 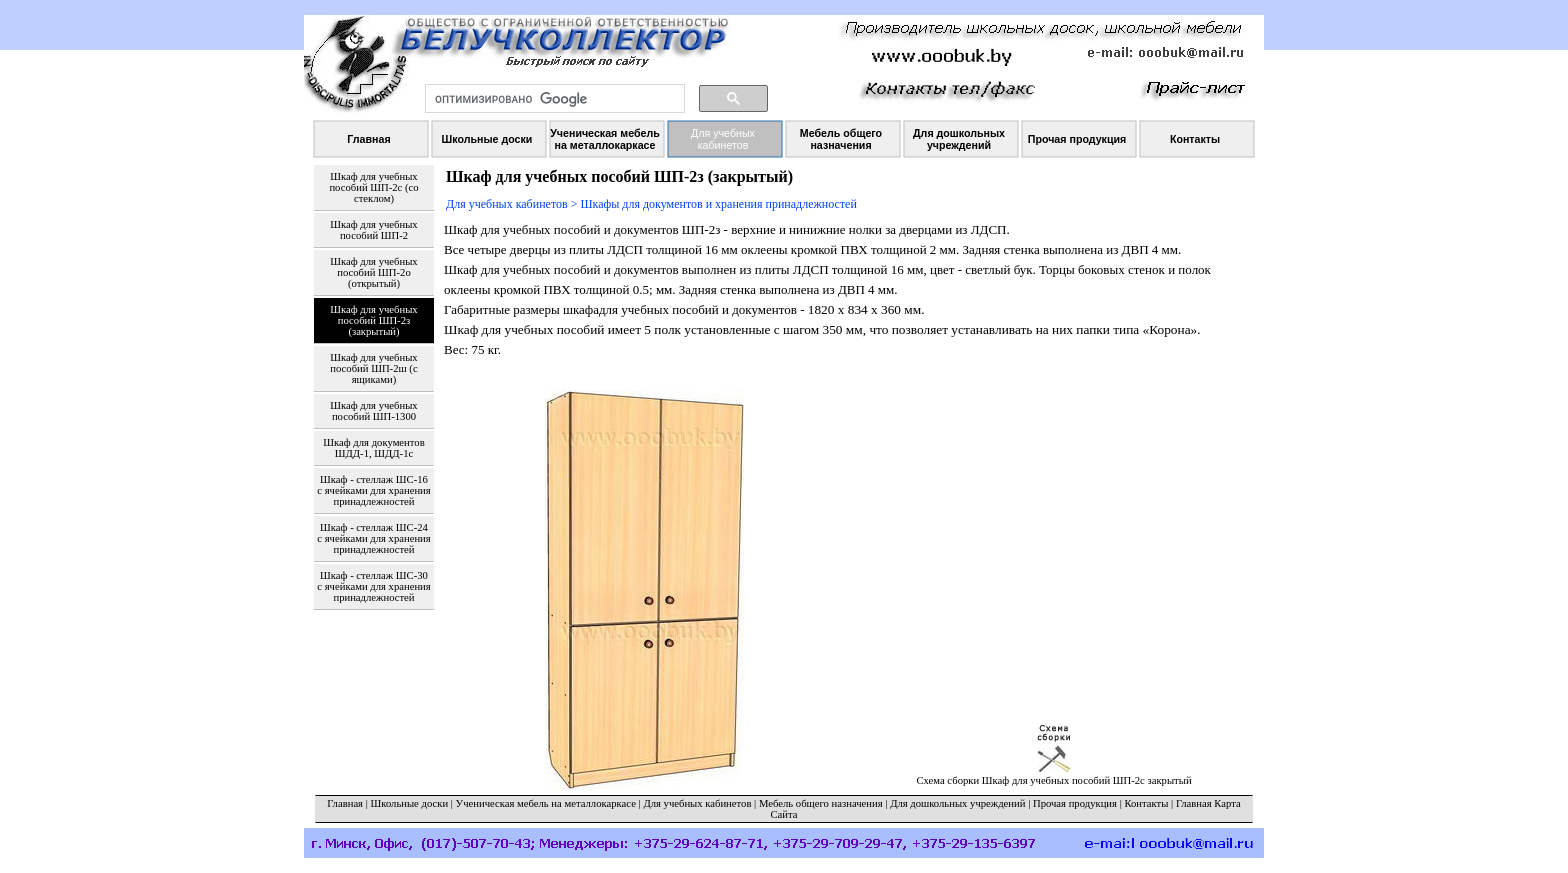 What do you see at coordinates (821, 803) in the screenshot?
I see `Мебель общего назначения` at bounding box center [821, 803].